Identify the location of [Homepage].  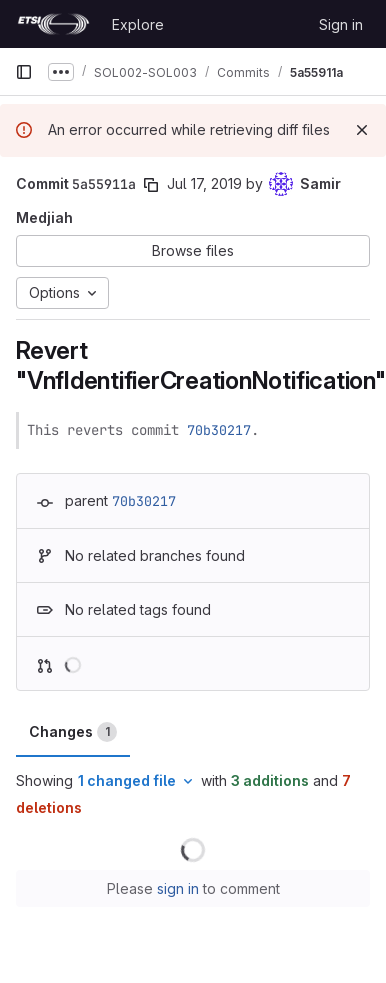
(53, 24).